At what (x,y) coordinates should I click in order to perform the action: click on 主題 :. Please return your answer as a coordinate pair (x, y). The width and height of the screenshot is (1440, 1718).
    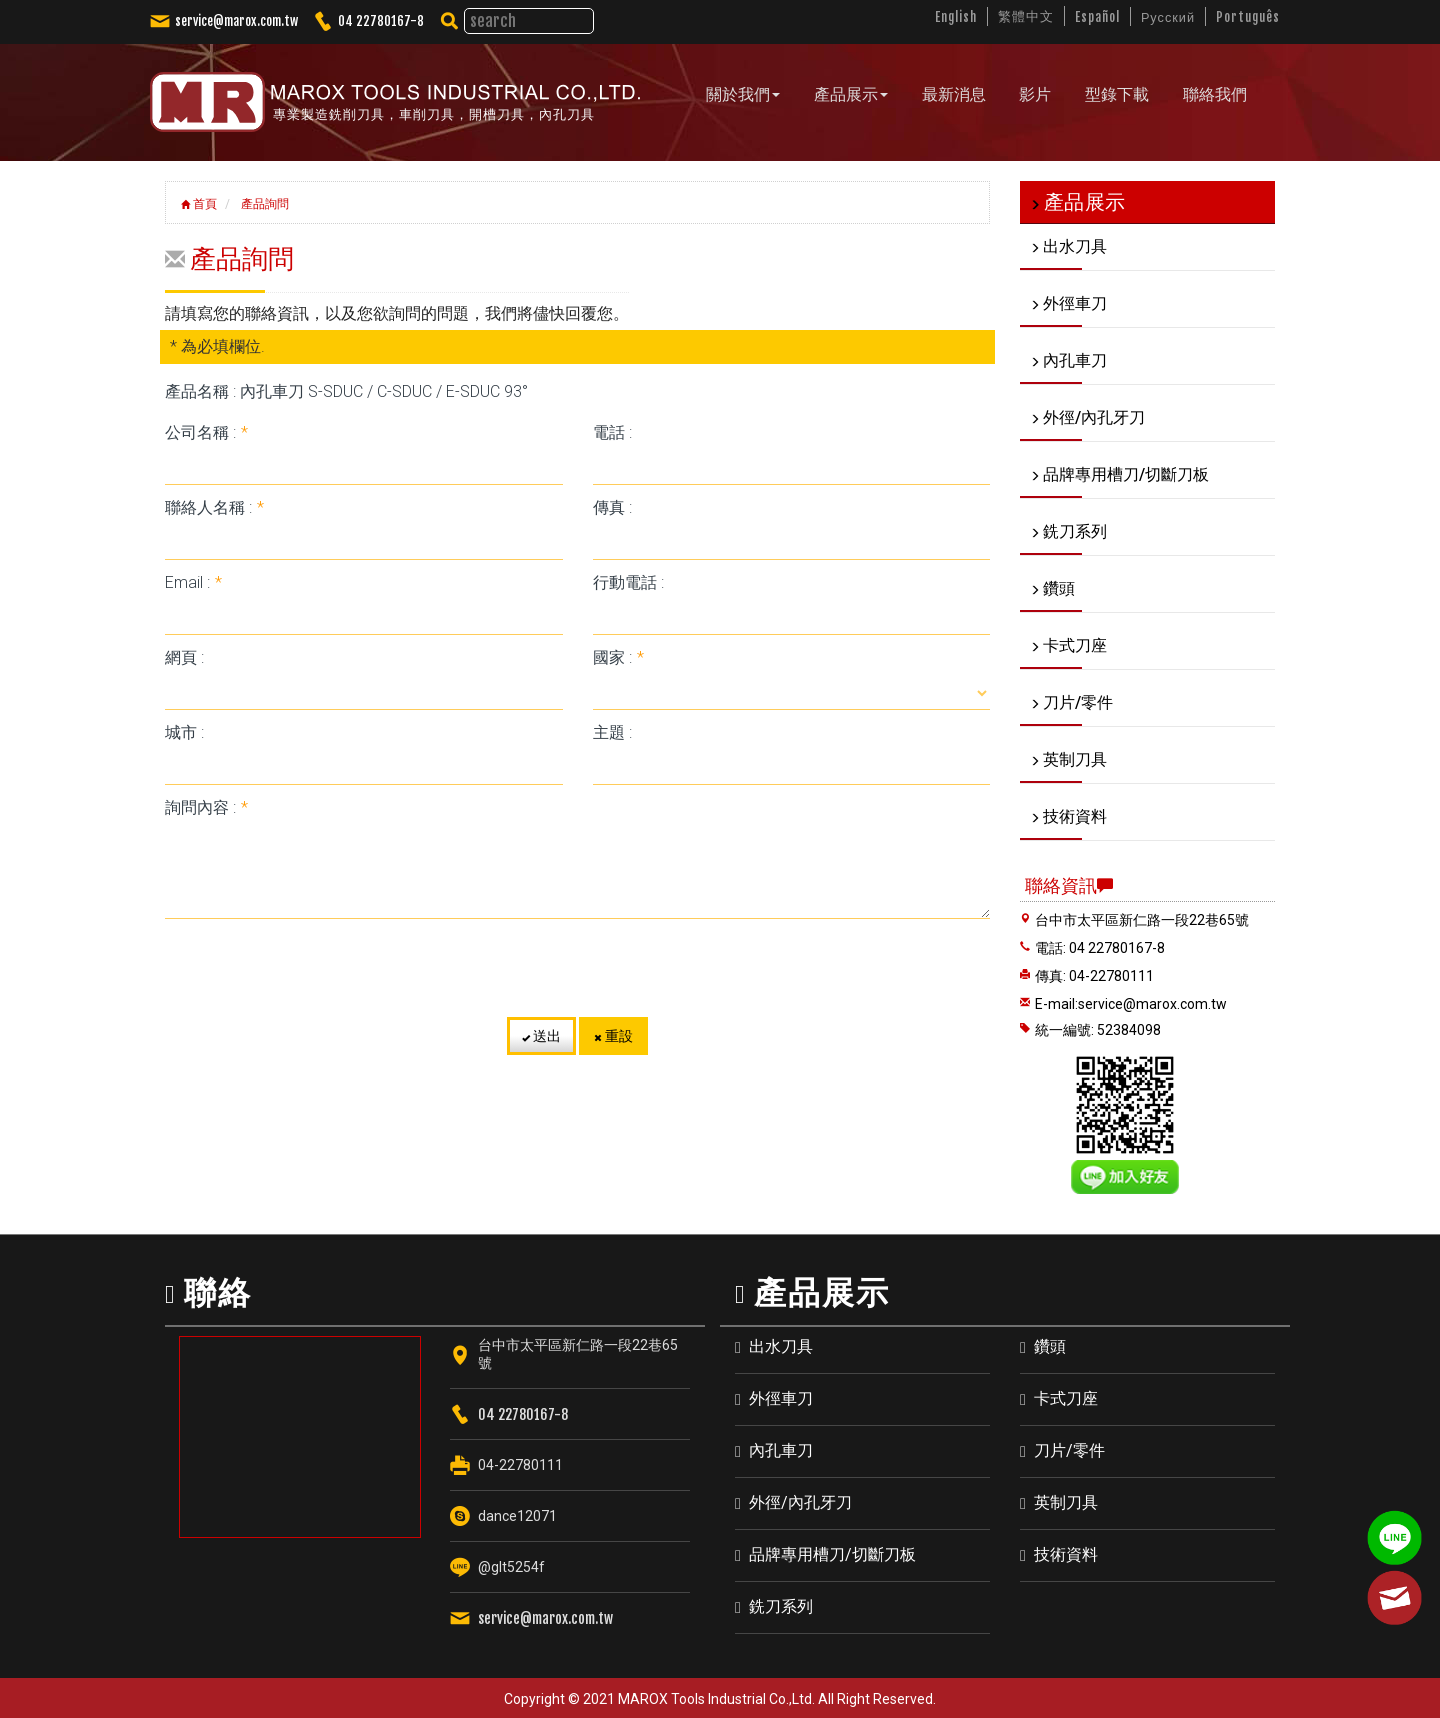
    Looking at the image, I should click on (612, 731).